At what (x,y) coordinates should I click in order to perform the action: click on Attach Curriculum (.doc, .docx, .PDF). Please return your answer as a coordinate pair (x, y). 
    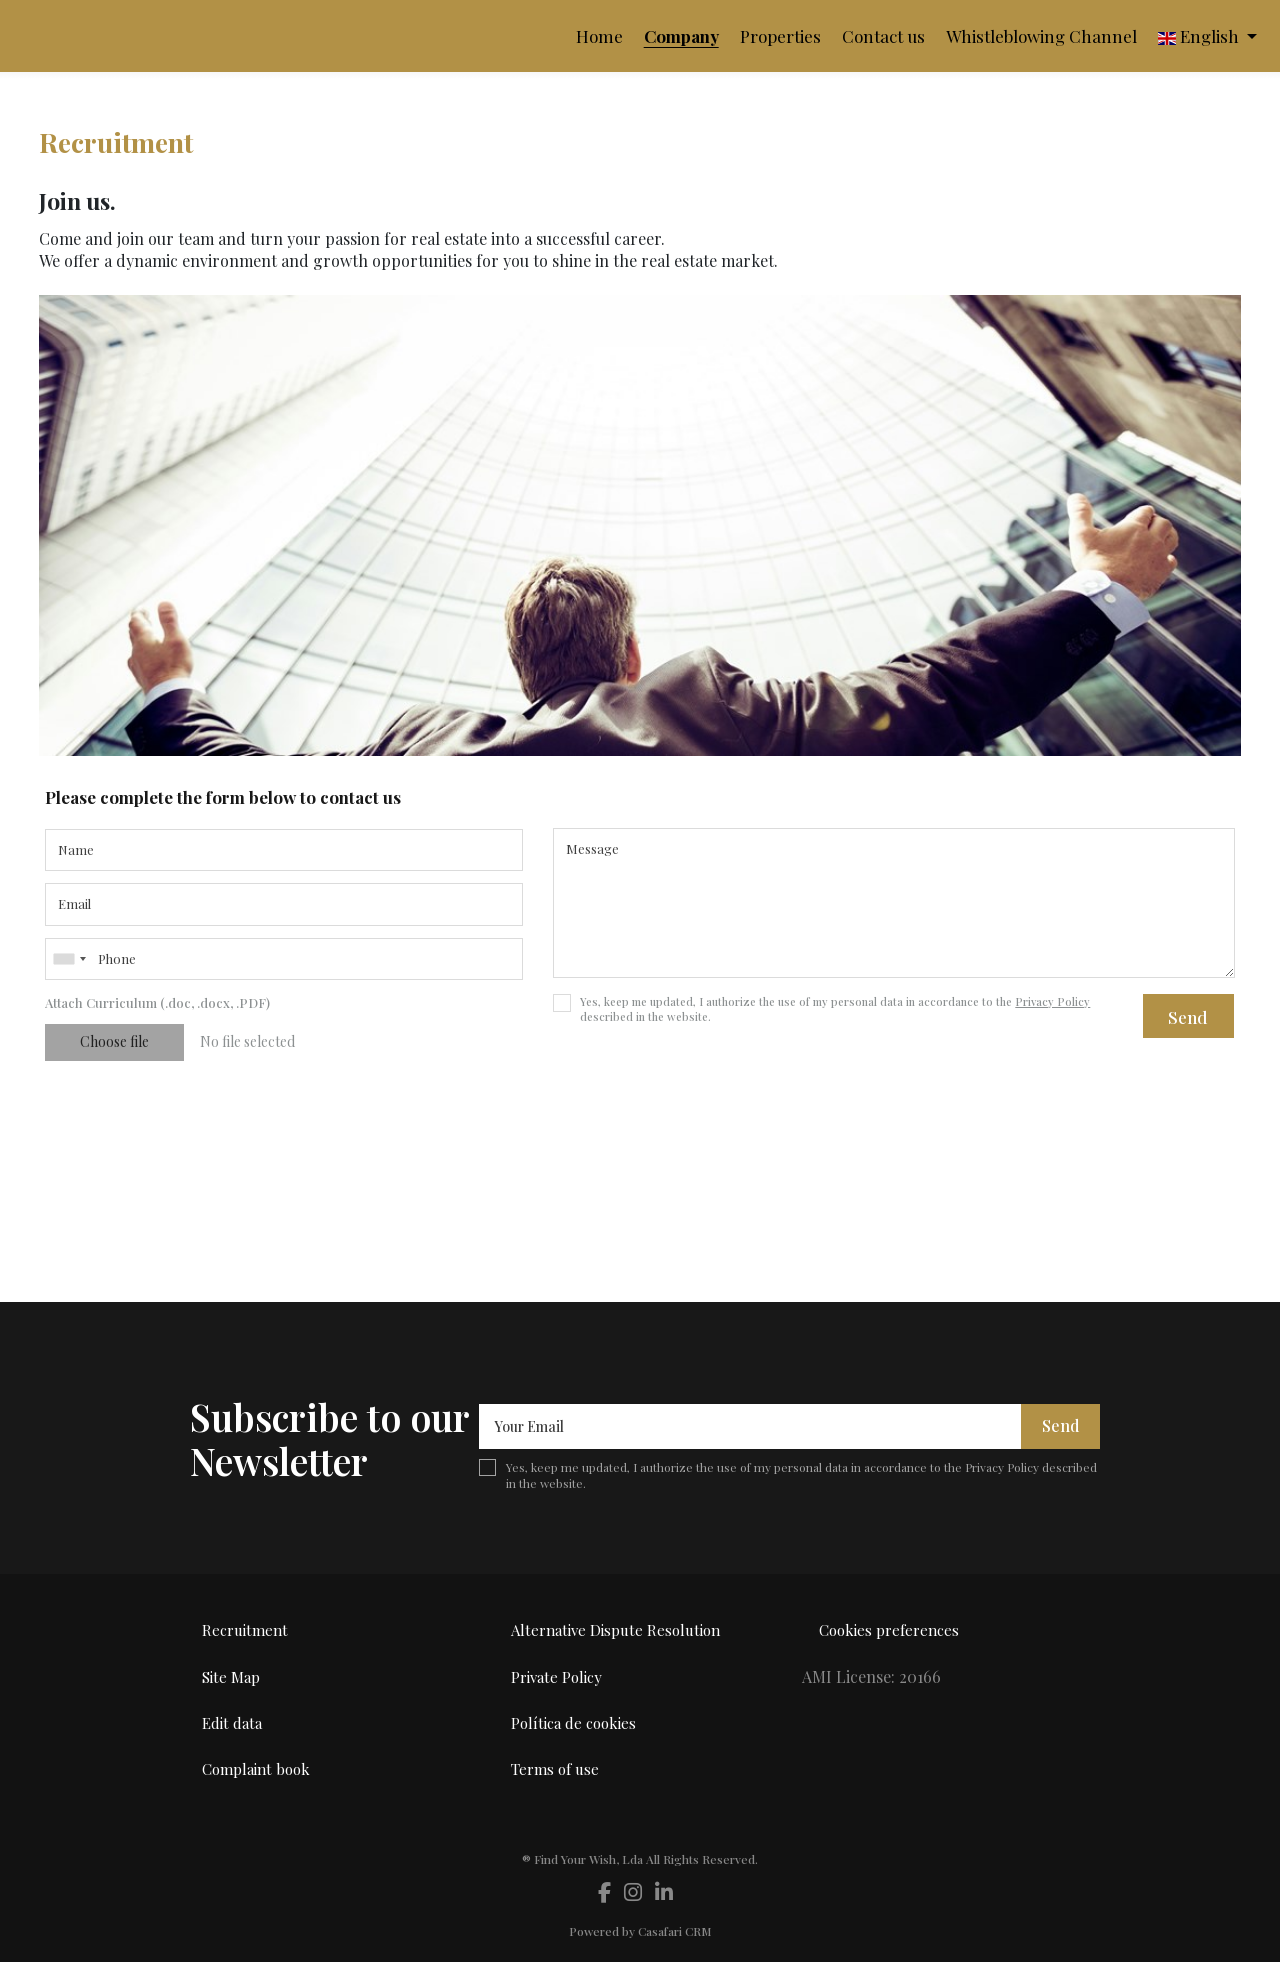
    Looking at the image, I should click on (157, 1002).